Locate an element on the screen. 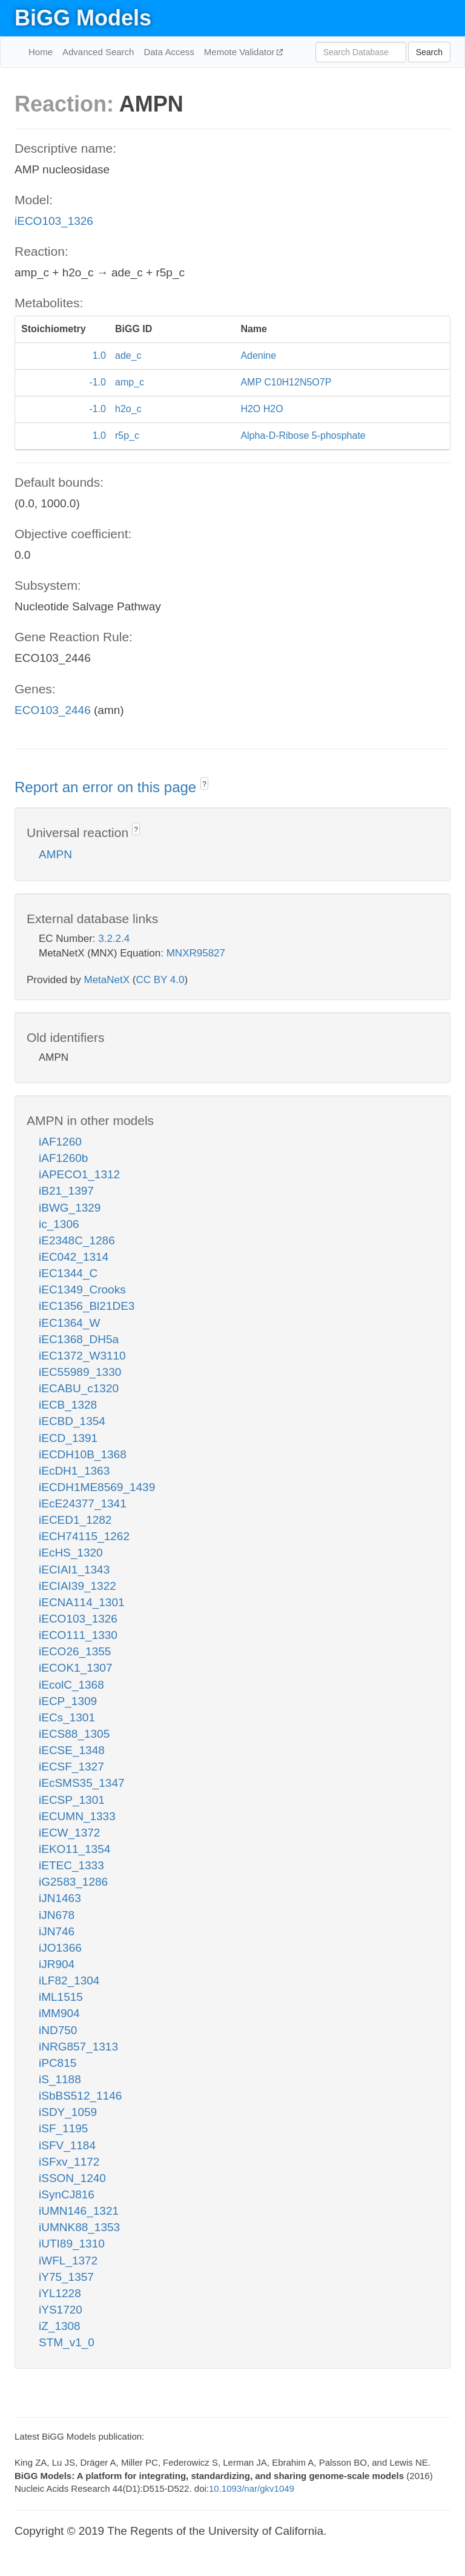 The height and width of the screenshot is (2576, 465). iS_1188 is located at coordinates (60, 2079).